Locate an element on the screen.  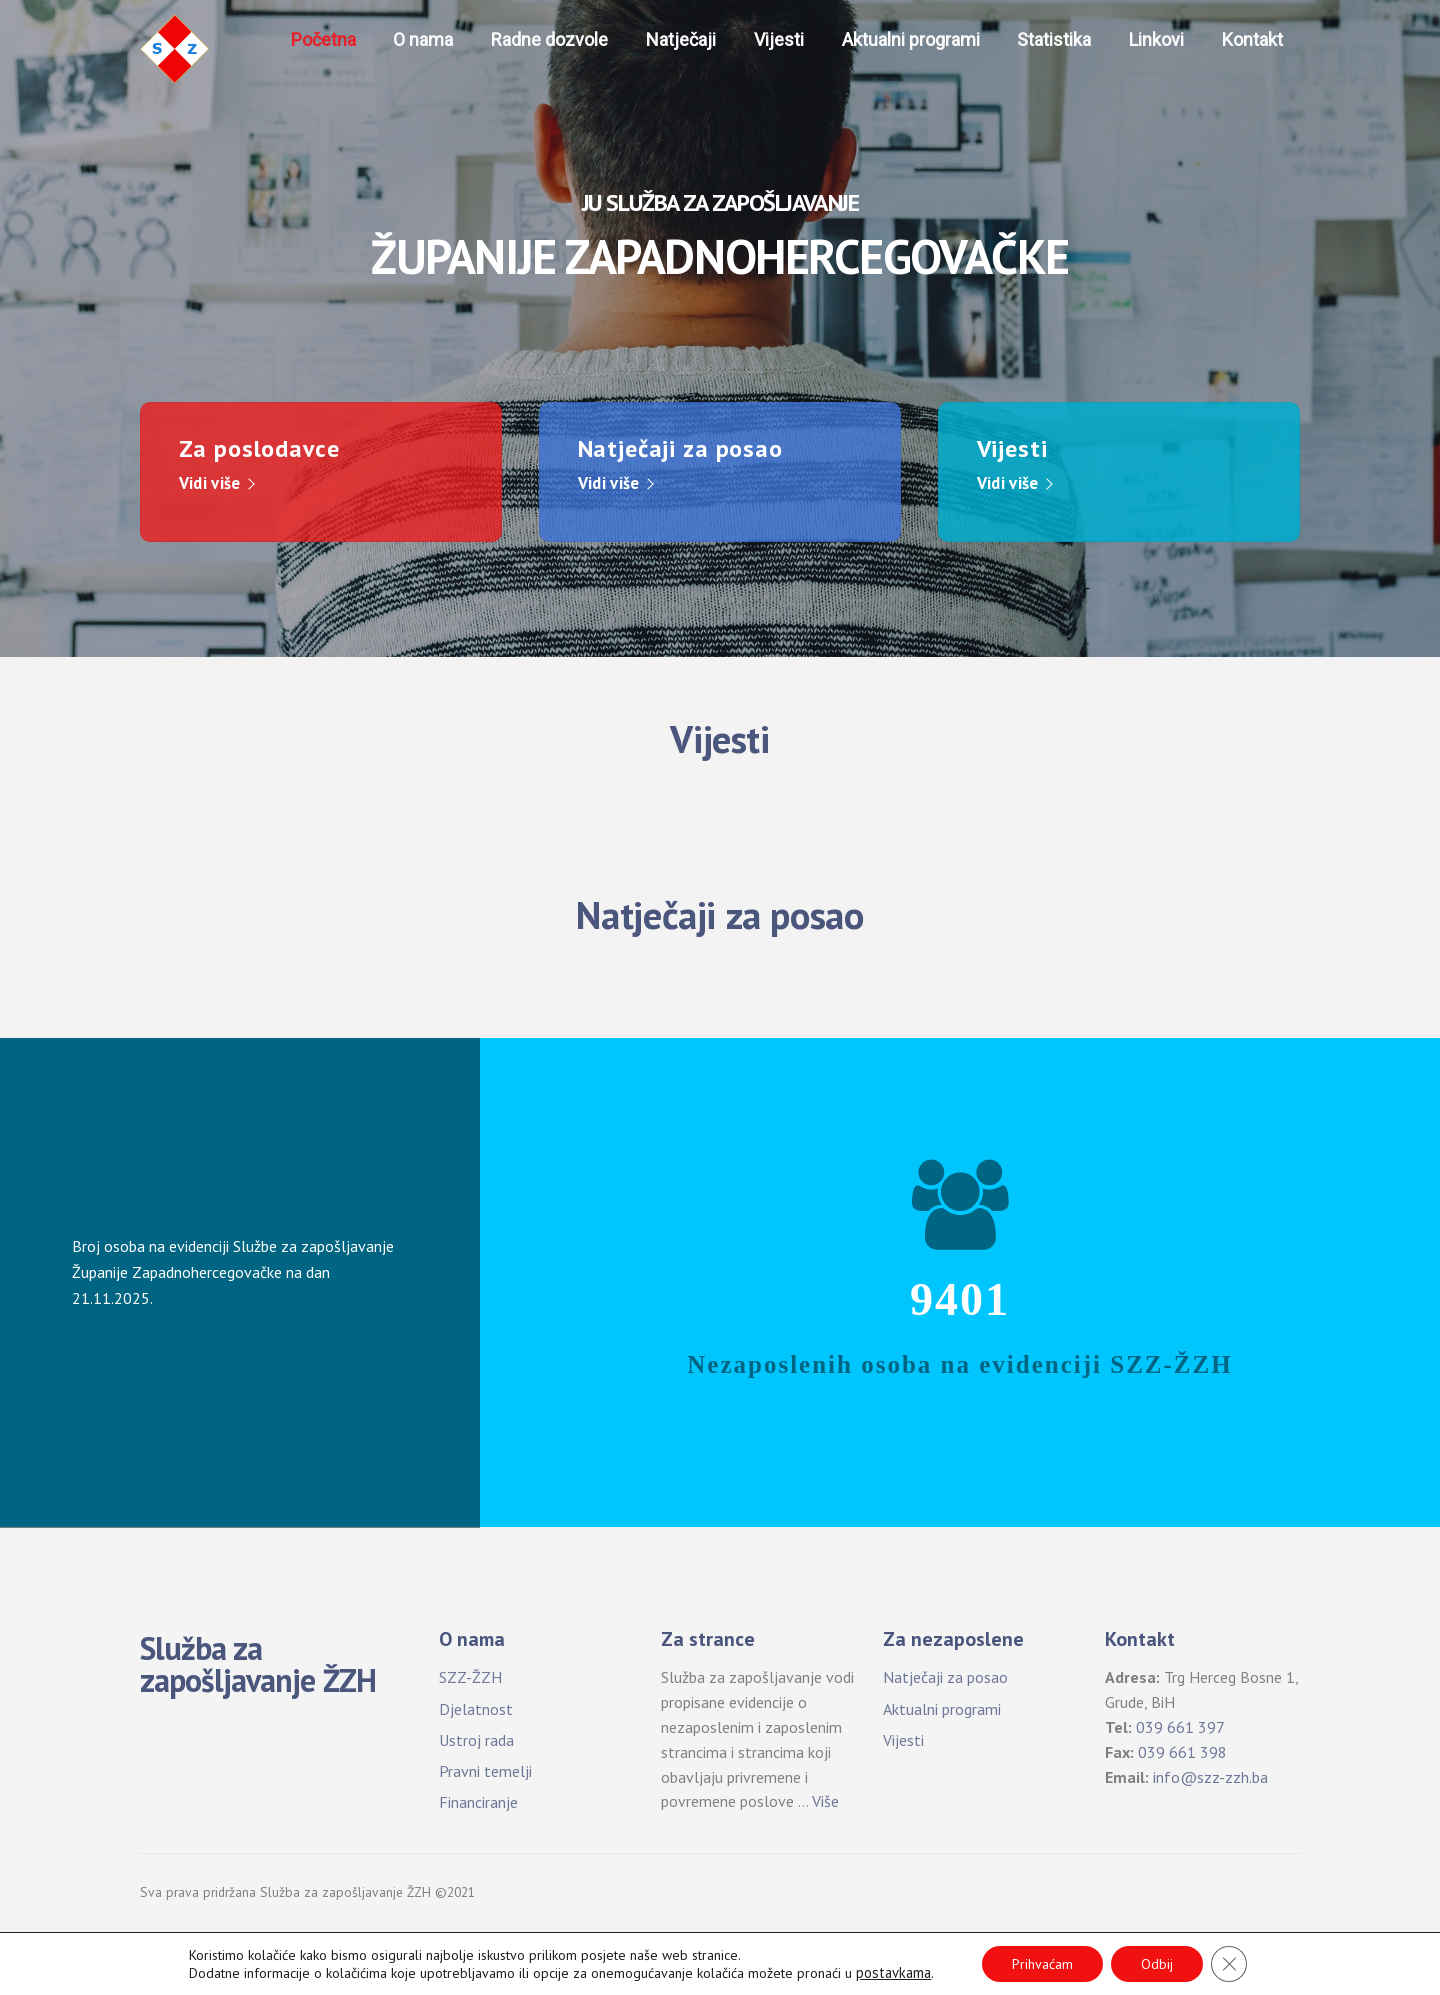
info@szz-zzh.ba is located at coordinates (1210, 1777).